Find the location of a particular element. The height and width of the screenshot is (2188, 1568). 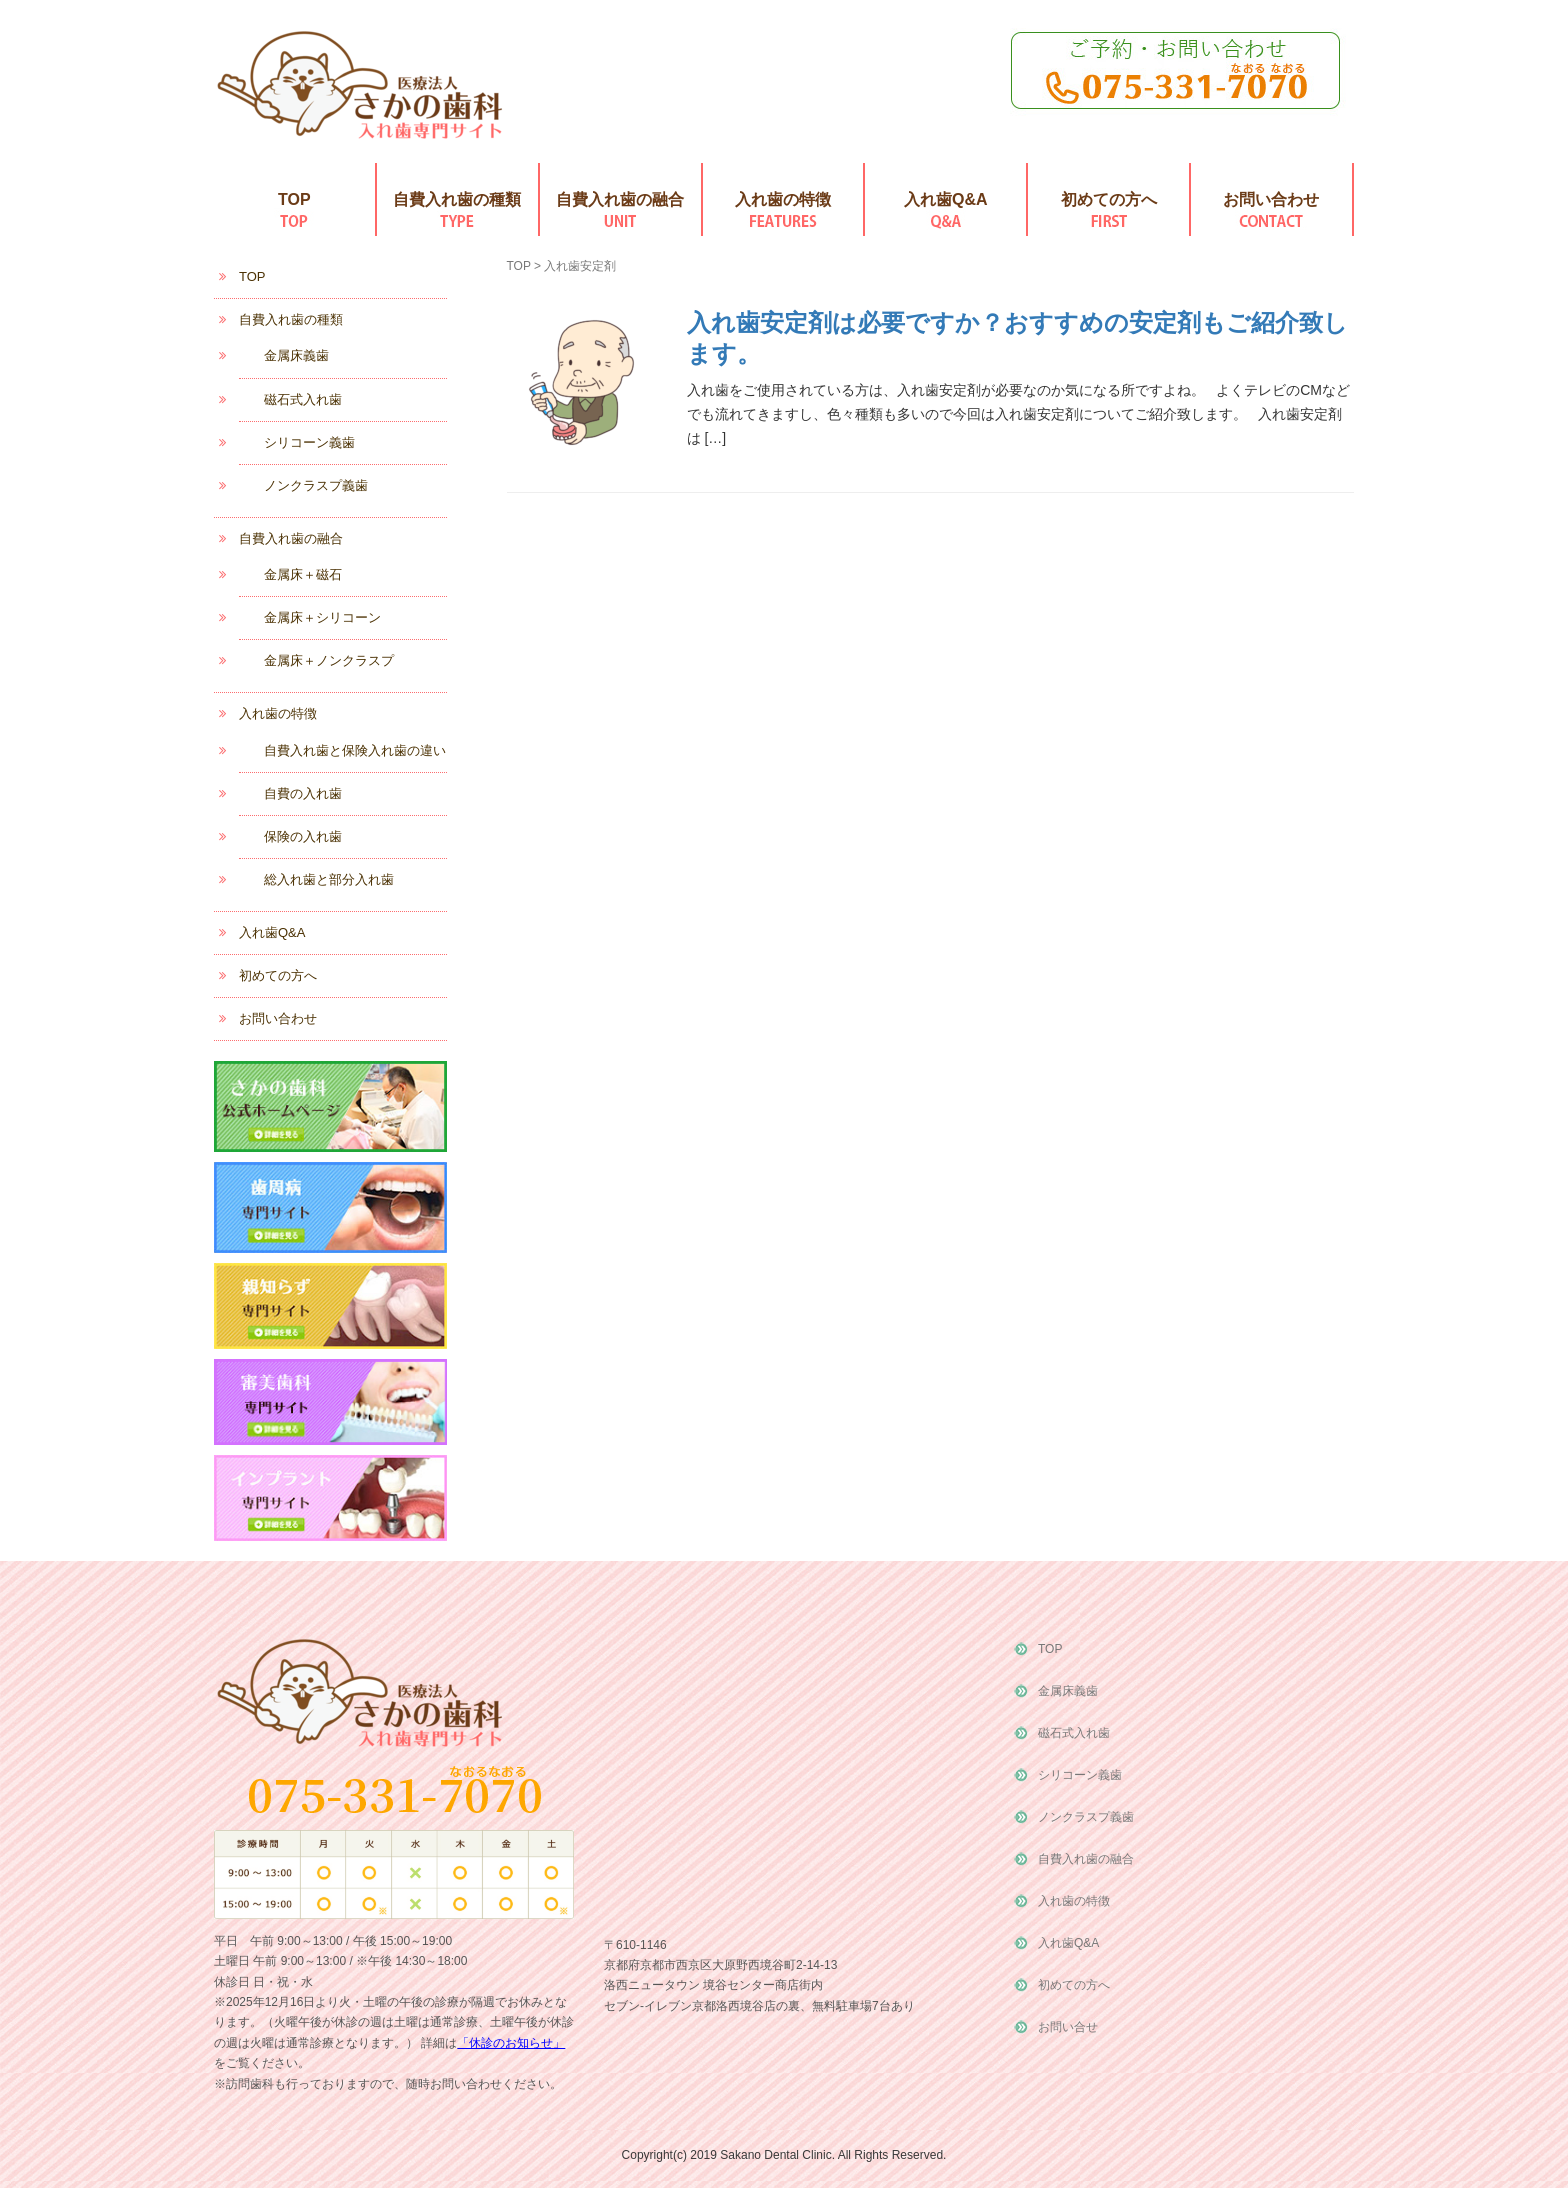

自費入れ歯の種類 is located at coordinates (457, 199).